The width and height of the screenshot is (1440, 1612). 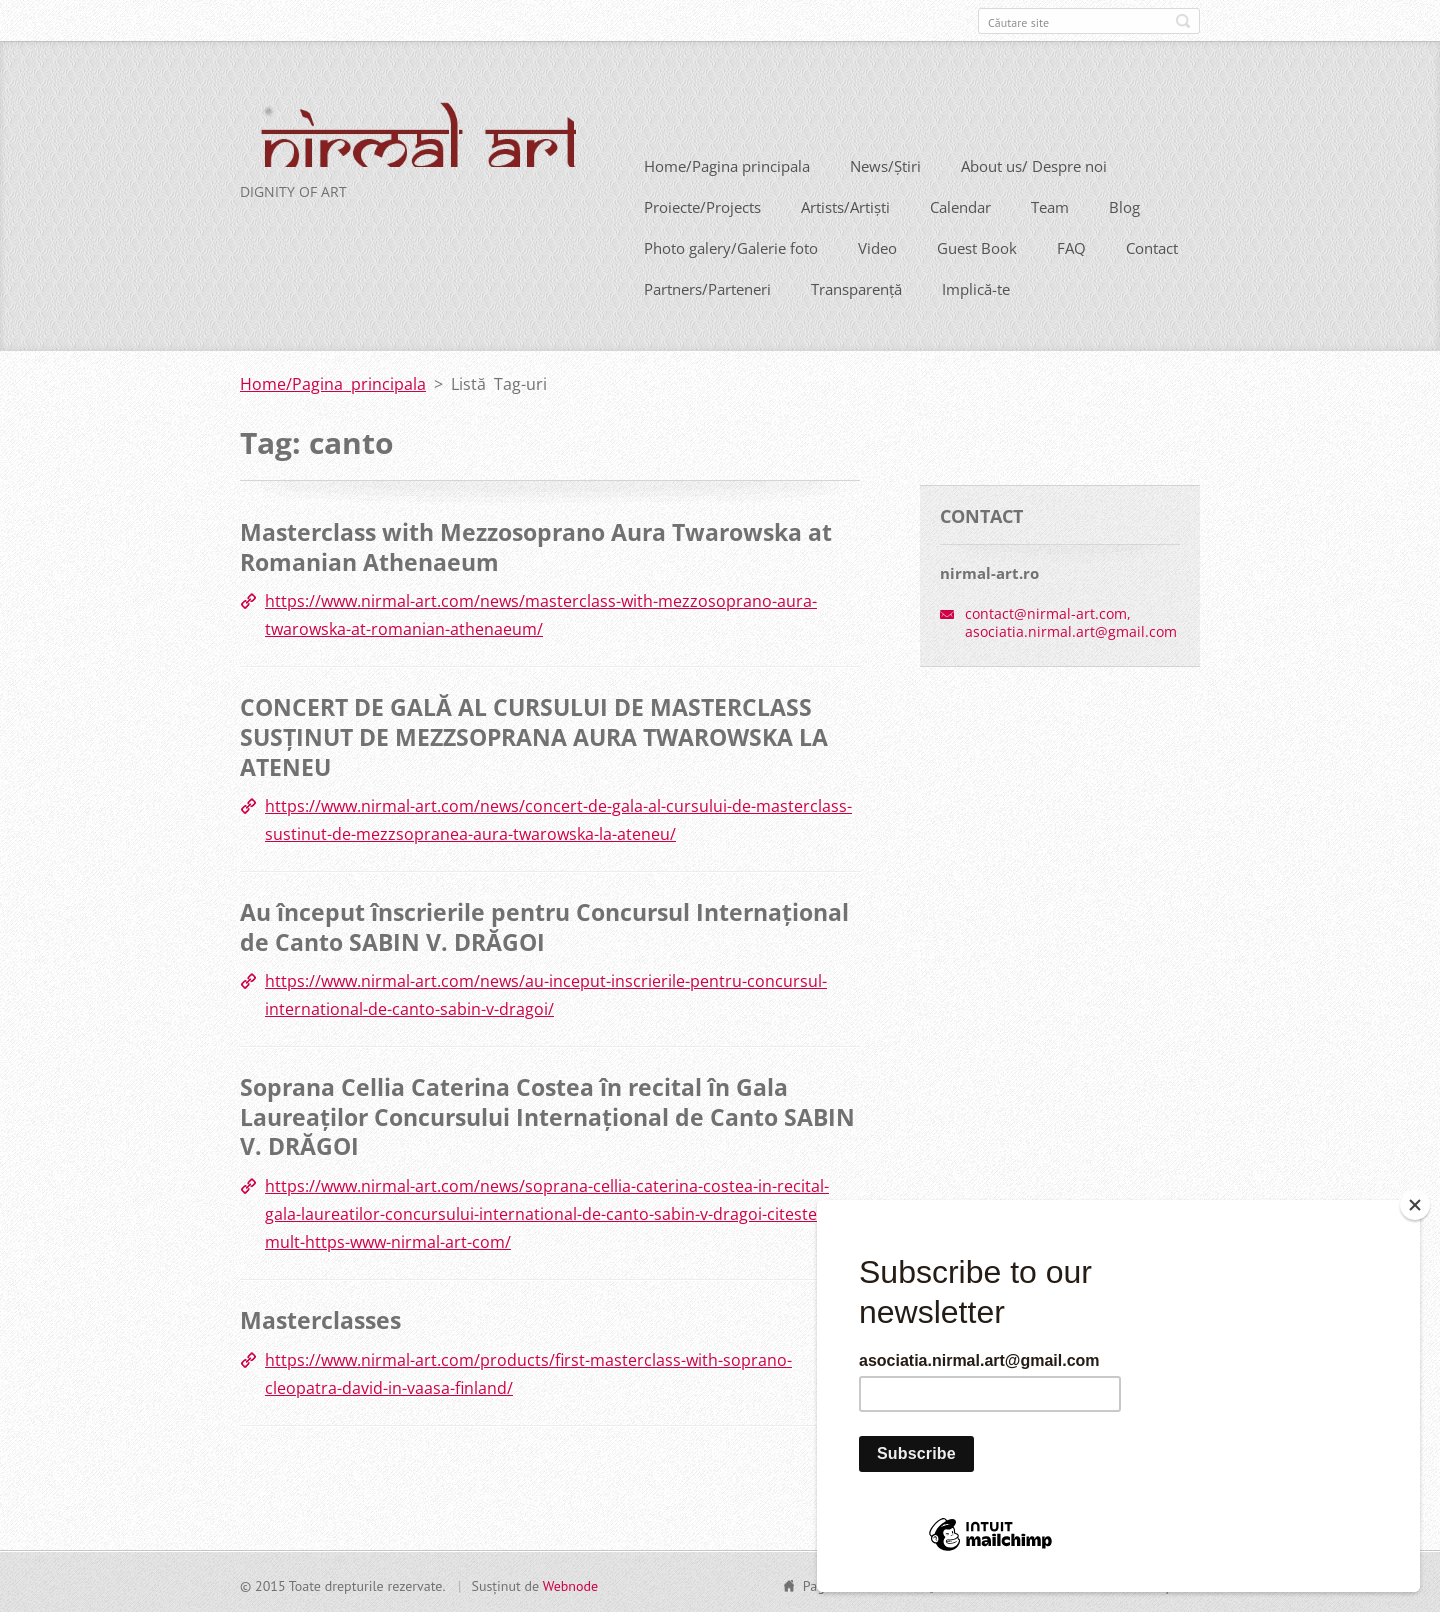 I want to click on Masterclass with Mezzosoprano Aura Twarowska at Romanian Athenaeum, so click(x=536, y=545).